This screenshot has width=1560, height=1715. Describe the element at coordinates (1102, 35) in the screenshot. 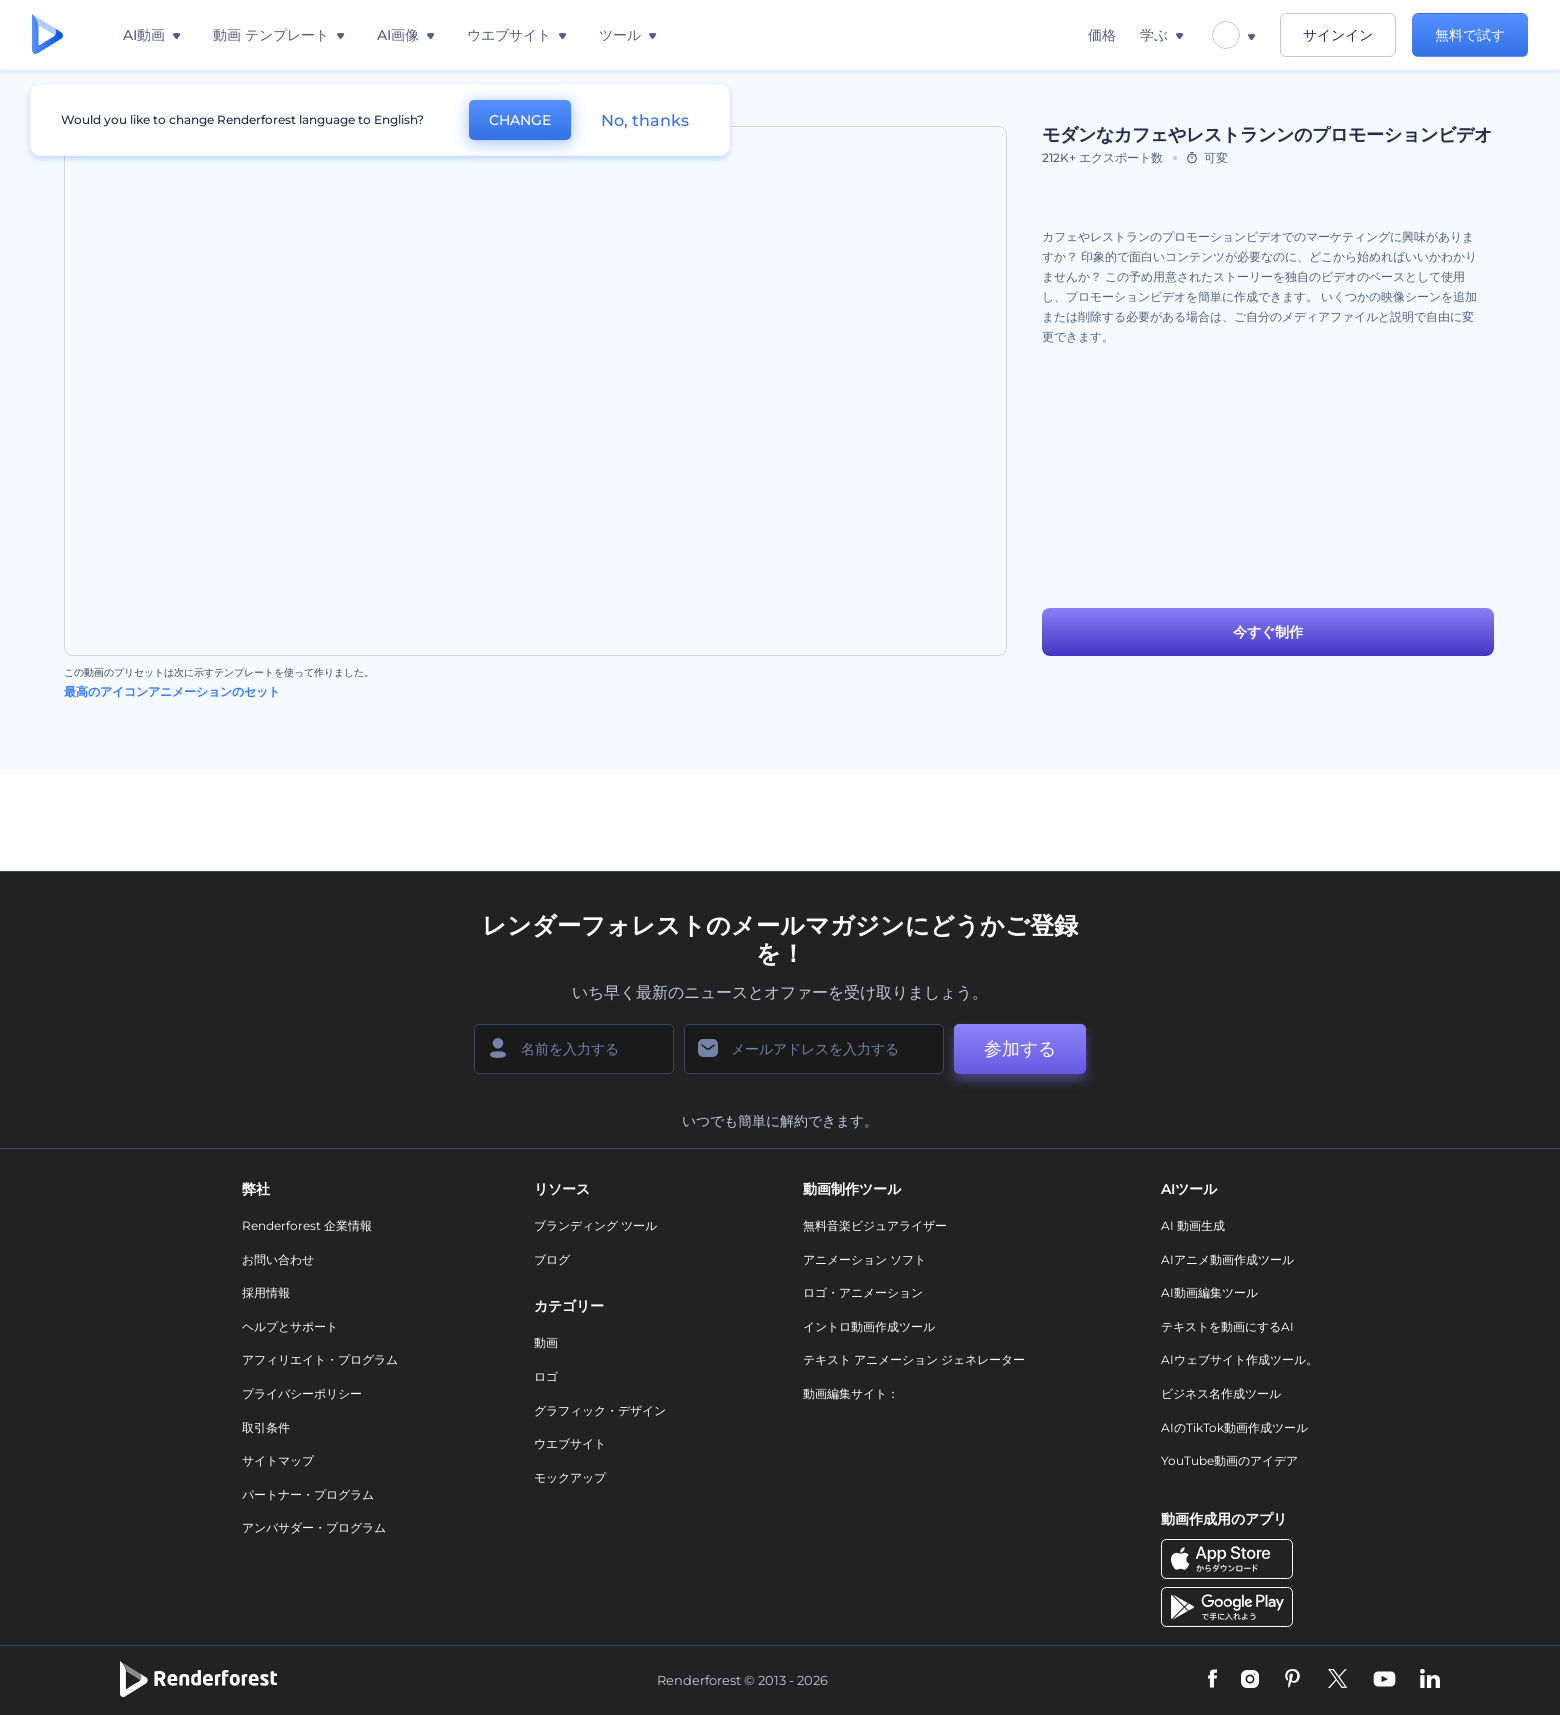

I see `価格` at that location.